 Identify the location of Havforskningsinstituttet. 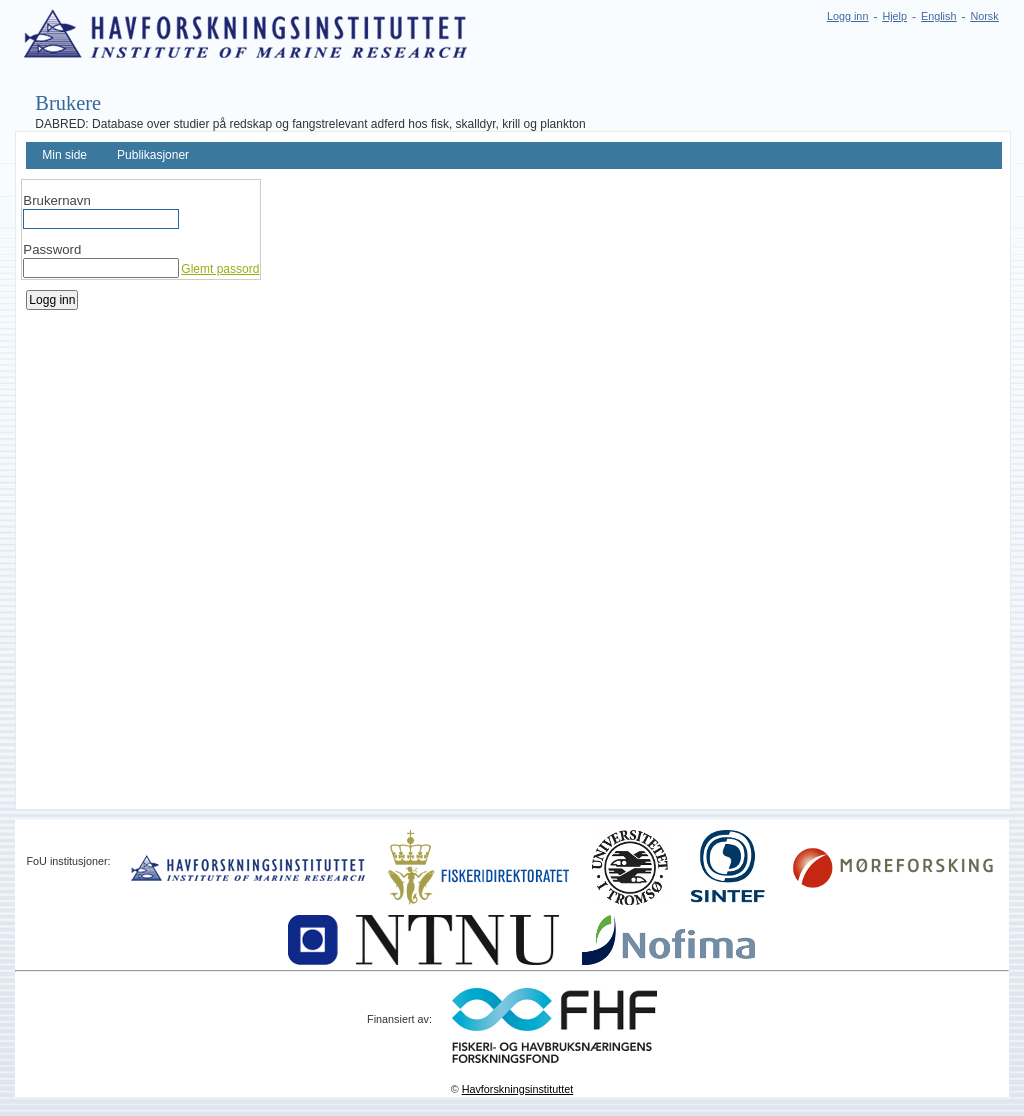
(518, 1089).